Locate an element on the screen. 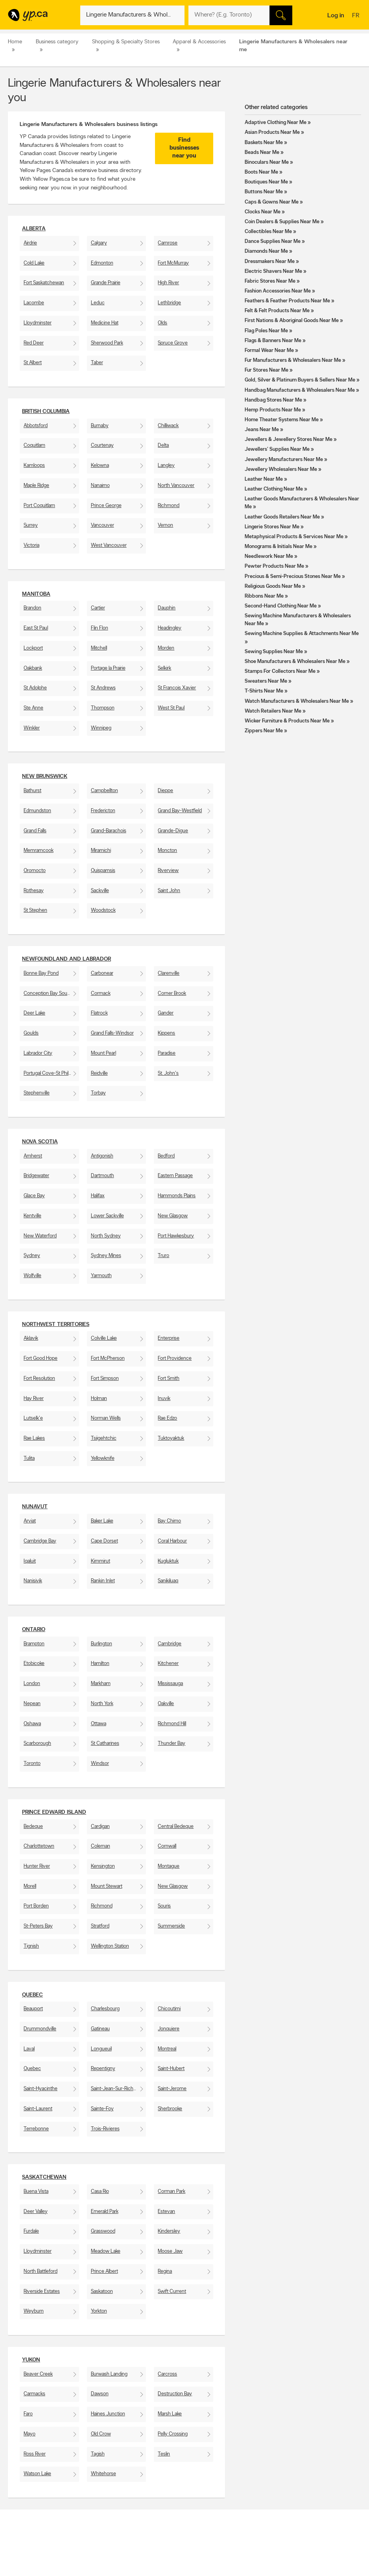 The image size is (369, 2576). Sweaters Near Me is located at coordinates (266, 681).